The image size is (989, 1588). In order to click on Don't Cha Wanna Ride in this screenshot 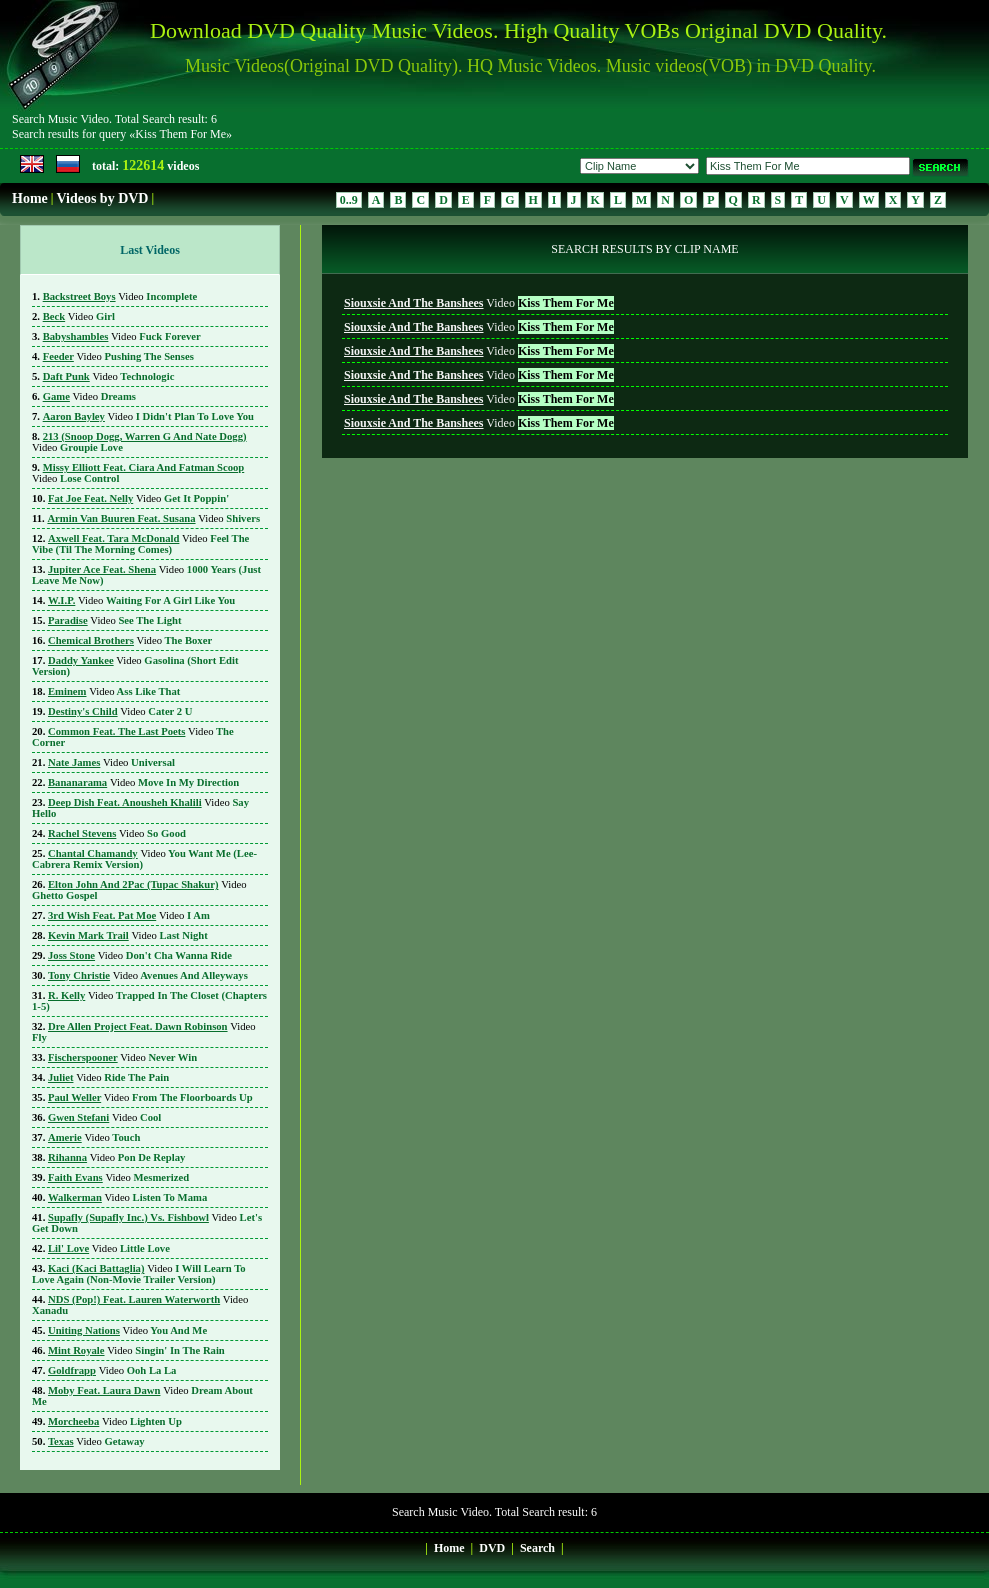, I will do `click(140, 955)`.